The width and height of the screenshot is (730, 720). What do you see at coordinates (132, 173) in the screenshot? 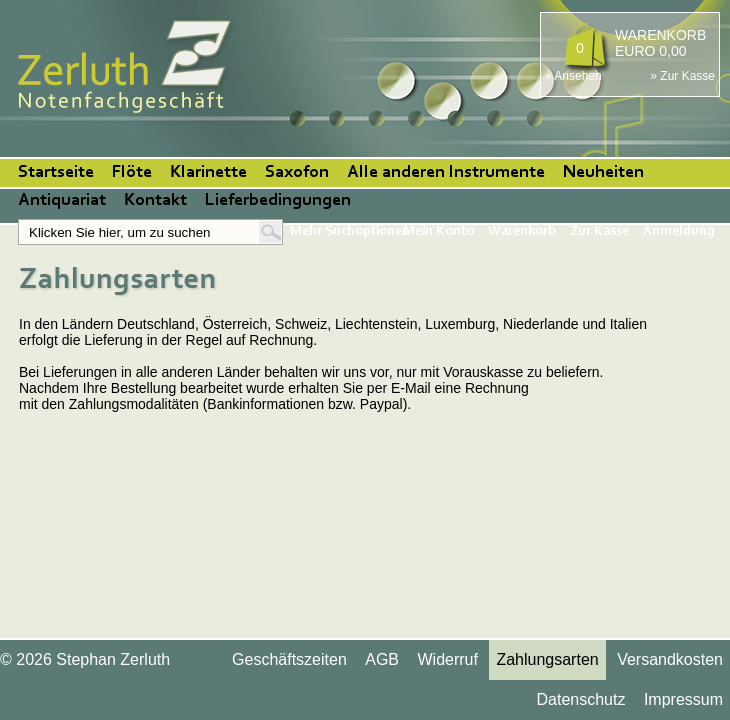
I see `Flöte` at bounding box center [132, 173].